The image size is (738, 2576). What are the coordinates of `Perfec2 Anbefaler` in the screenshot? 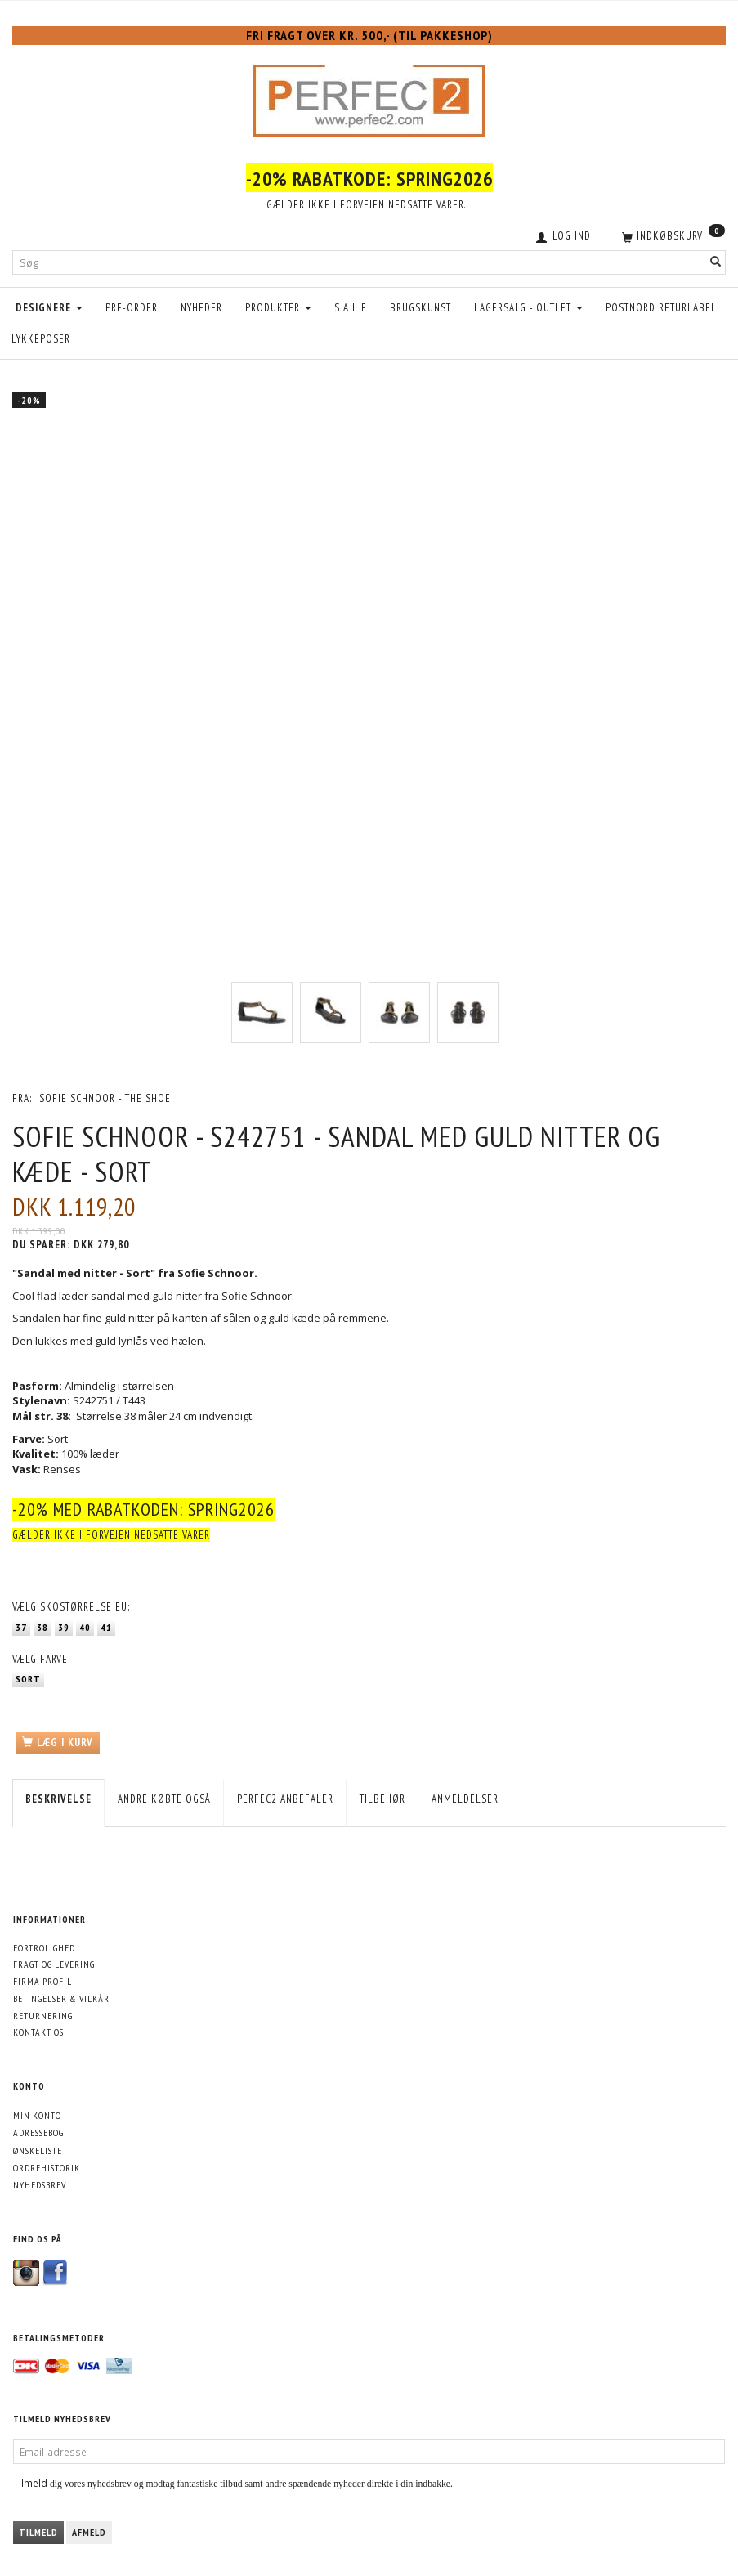 It's located at (285, 1799).